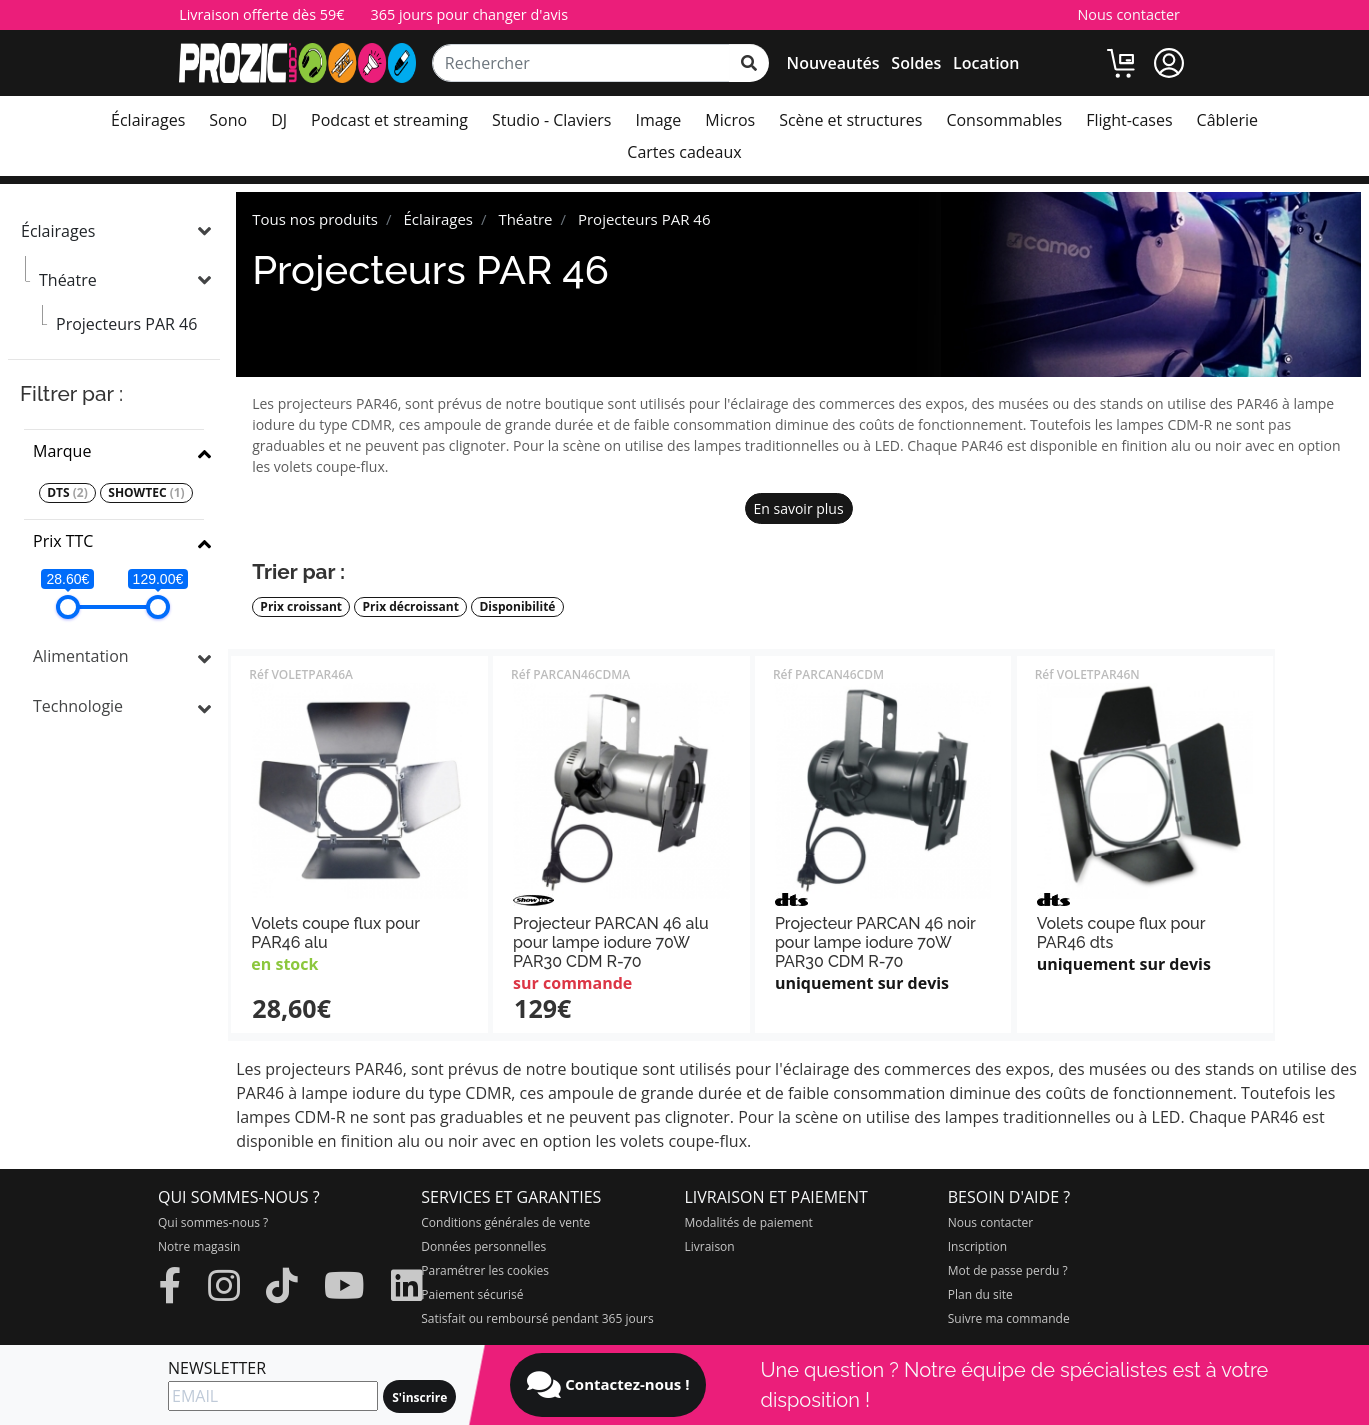 This screenshot has height=1425, width=1369. I want to click on Projecteurs PAR 46, so click(126, 324).